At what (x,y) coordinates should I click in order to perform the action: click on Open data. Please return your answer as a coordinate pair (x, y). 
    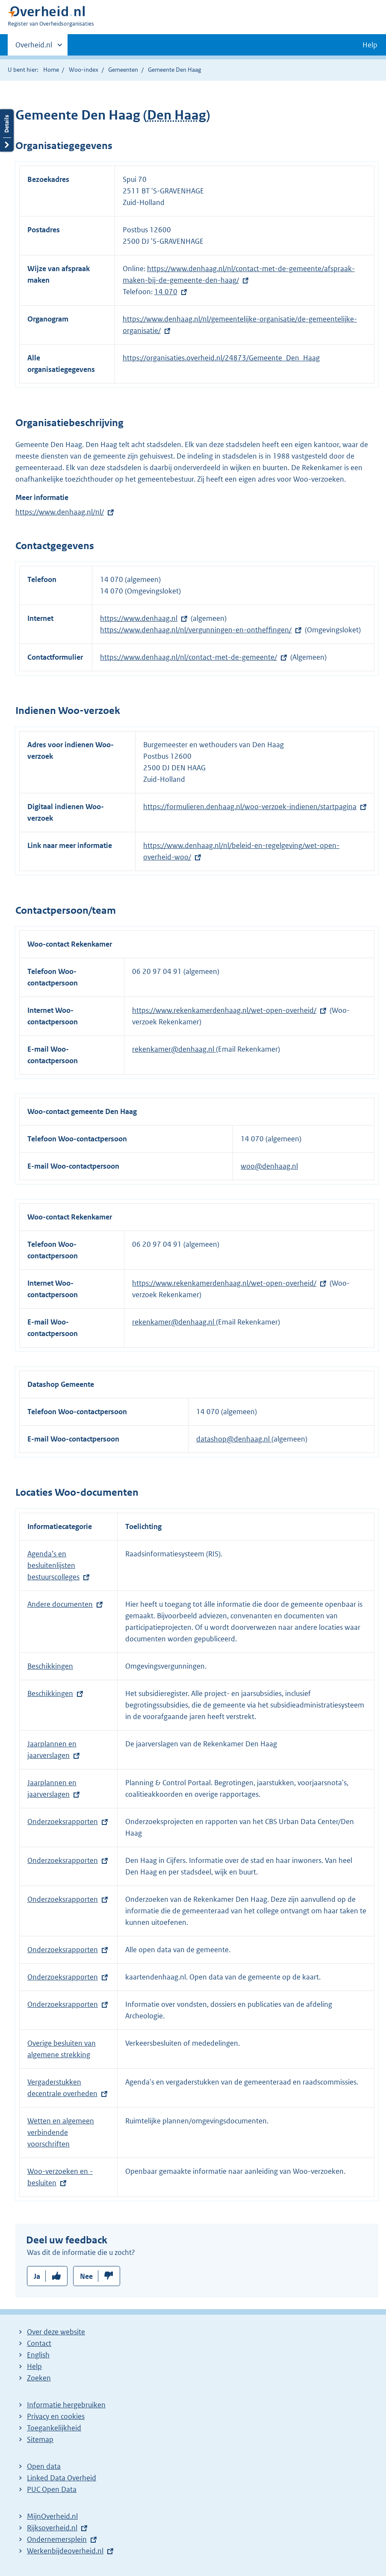
    Looking at the image, I should click on (44, 2466).